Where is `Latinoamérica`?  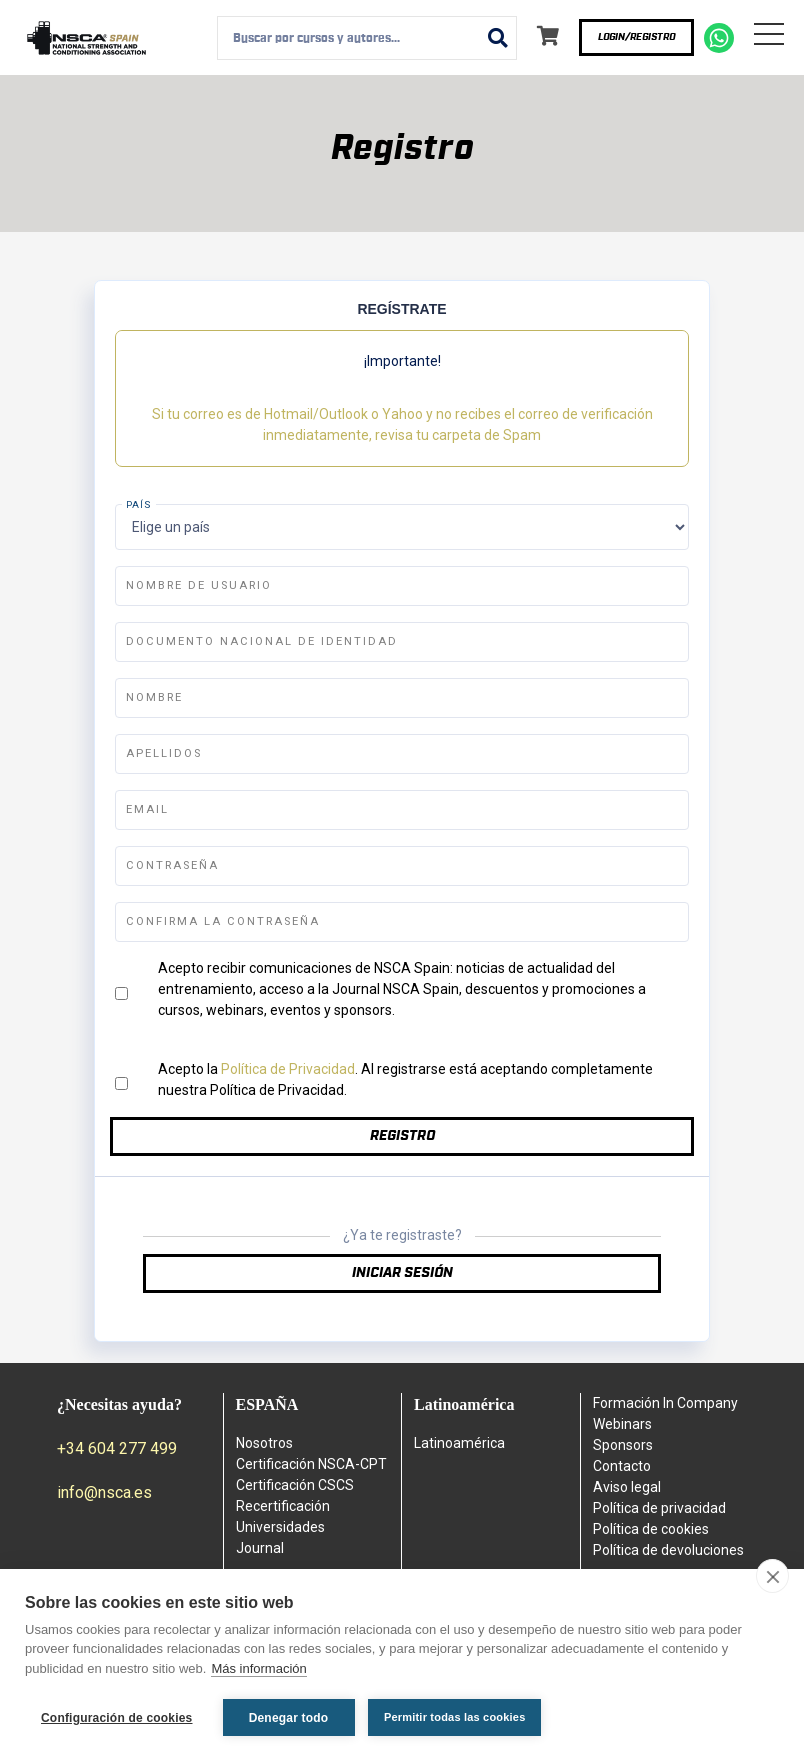
Latinoamérica is located at coordinates (459, 1443).